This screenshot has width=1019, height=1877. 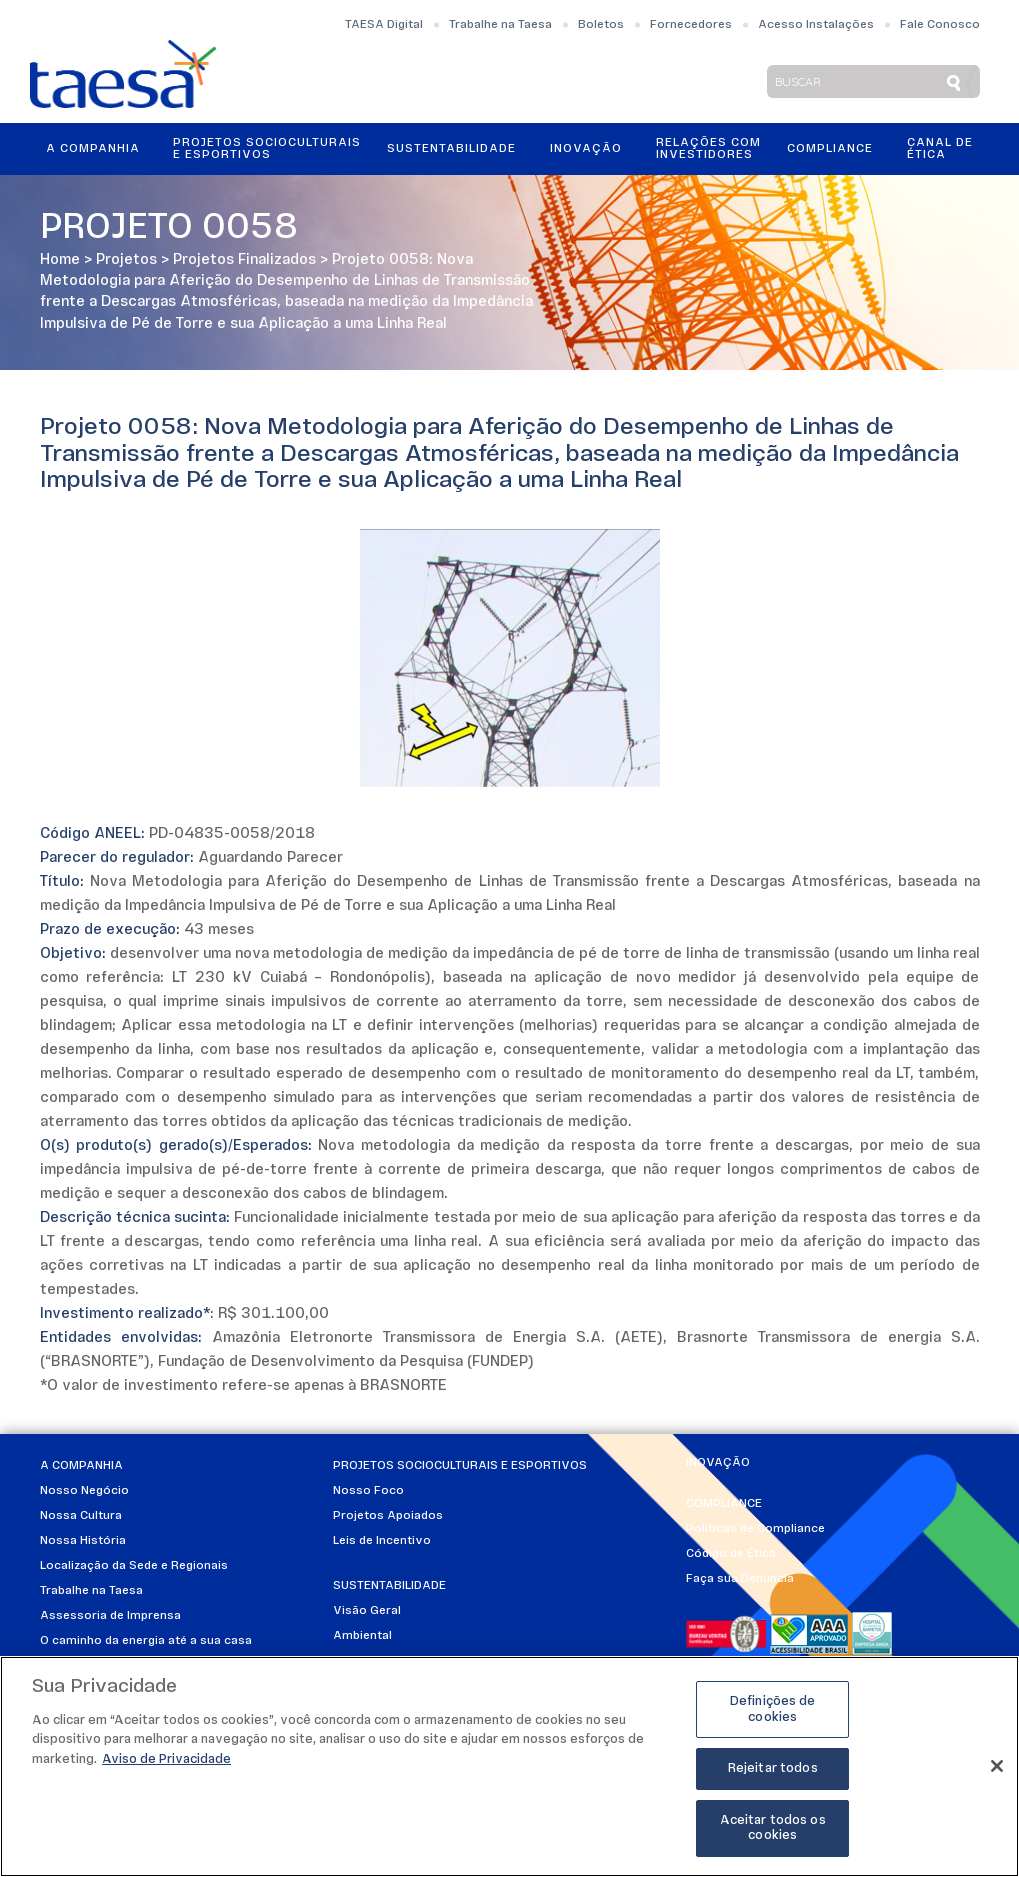 What do you see at coordinates (368, 1491) in the screenshot?
I see `Nosso Foco` at bounding box center [368, 1491].